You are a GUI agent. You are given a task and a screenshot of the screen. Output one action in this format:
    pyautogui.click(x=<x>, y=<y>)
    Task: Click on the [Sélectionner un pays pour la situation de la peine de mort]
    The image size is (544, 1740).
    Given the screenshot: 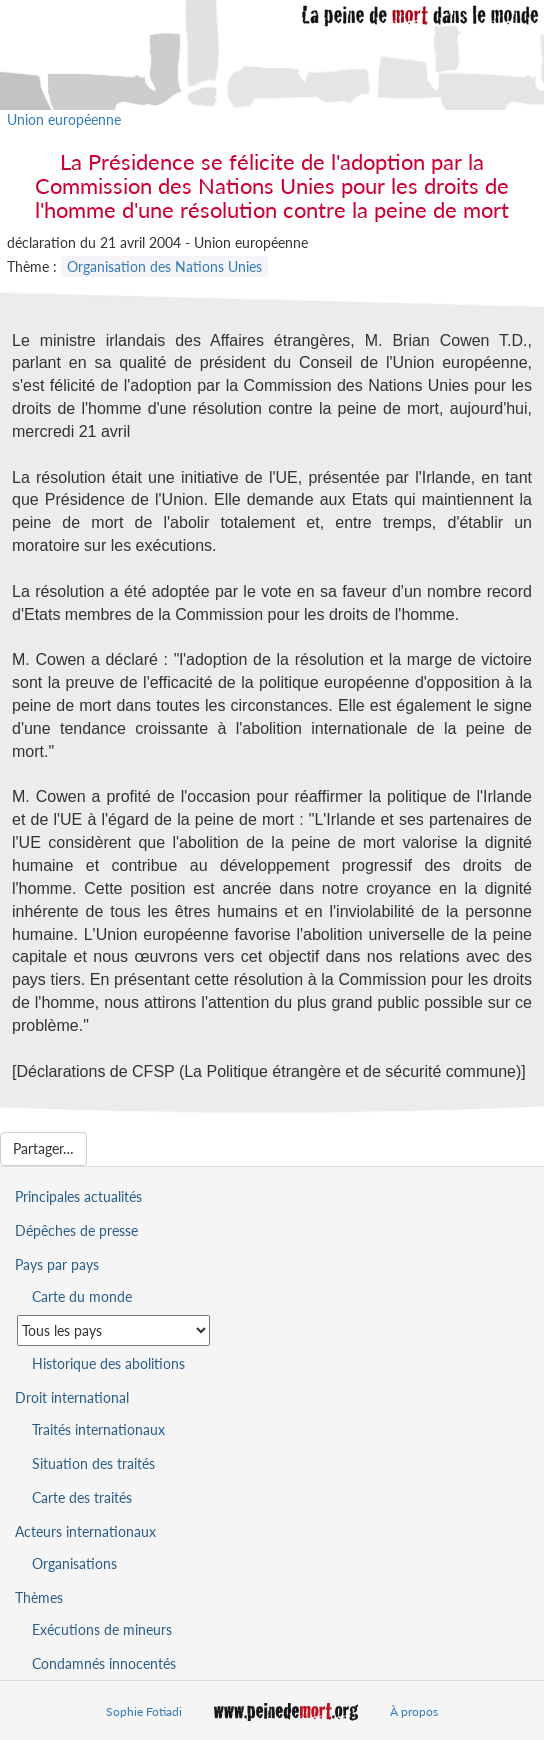 What is the action you would take?
    pyautogui.click(x=113, y=1330)
    